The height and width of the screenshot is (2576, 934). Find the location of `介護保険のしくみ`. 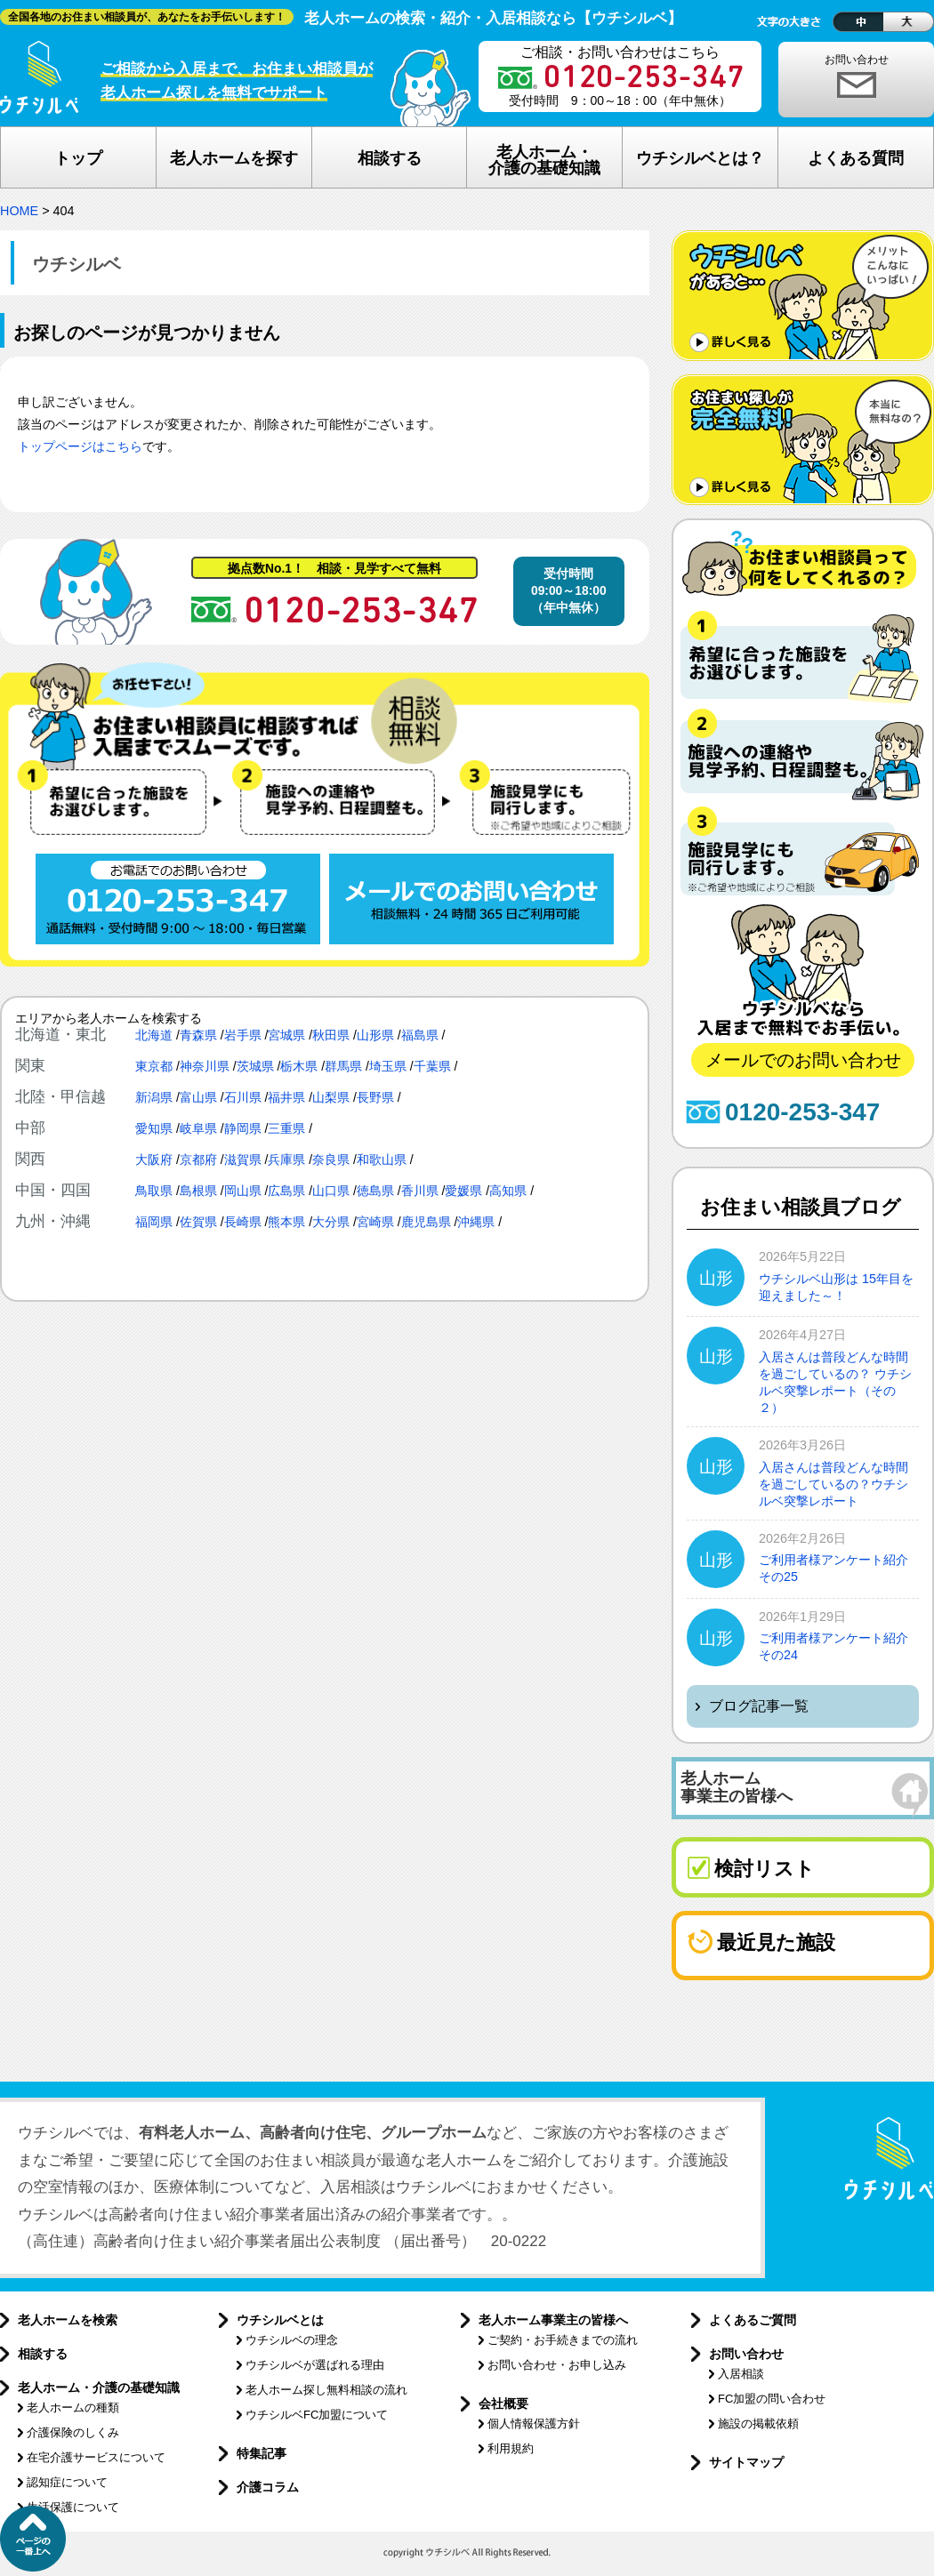

介護保険のしくみ is located at coordinates (73, 2432).